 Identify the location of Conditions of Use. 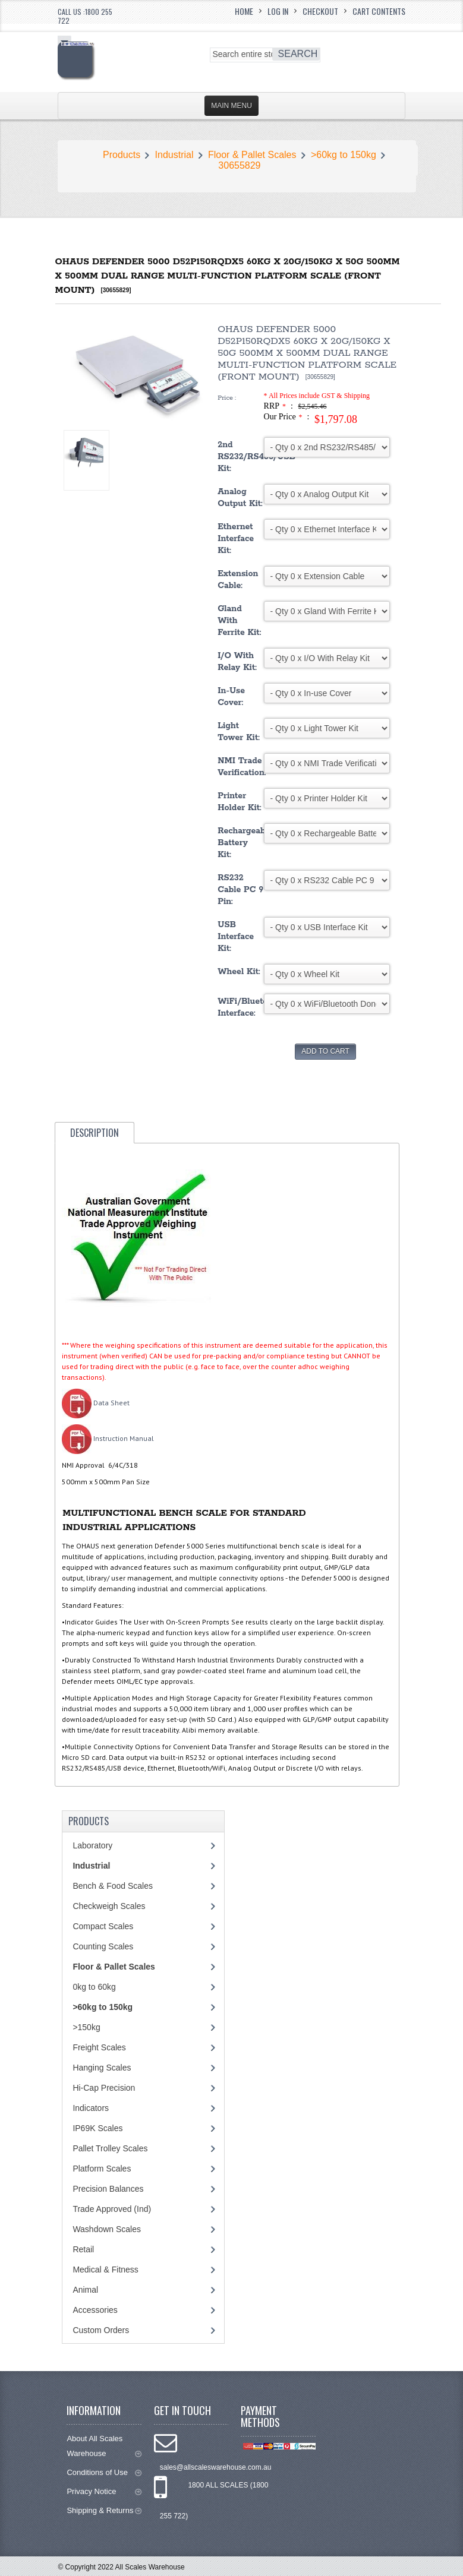
(104, 2472).